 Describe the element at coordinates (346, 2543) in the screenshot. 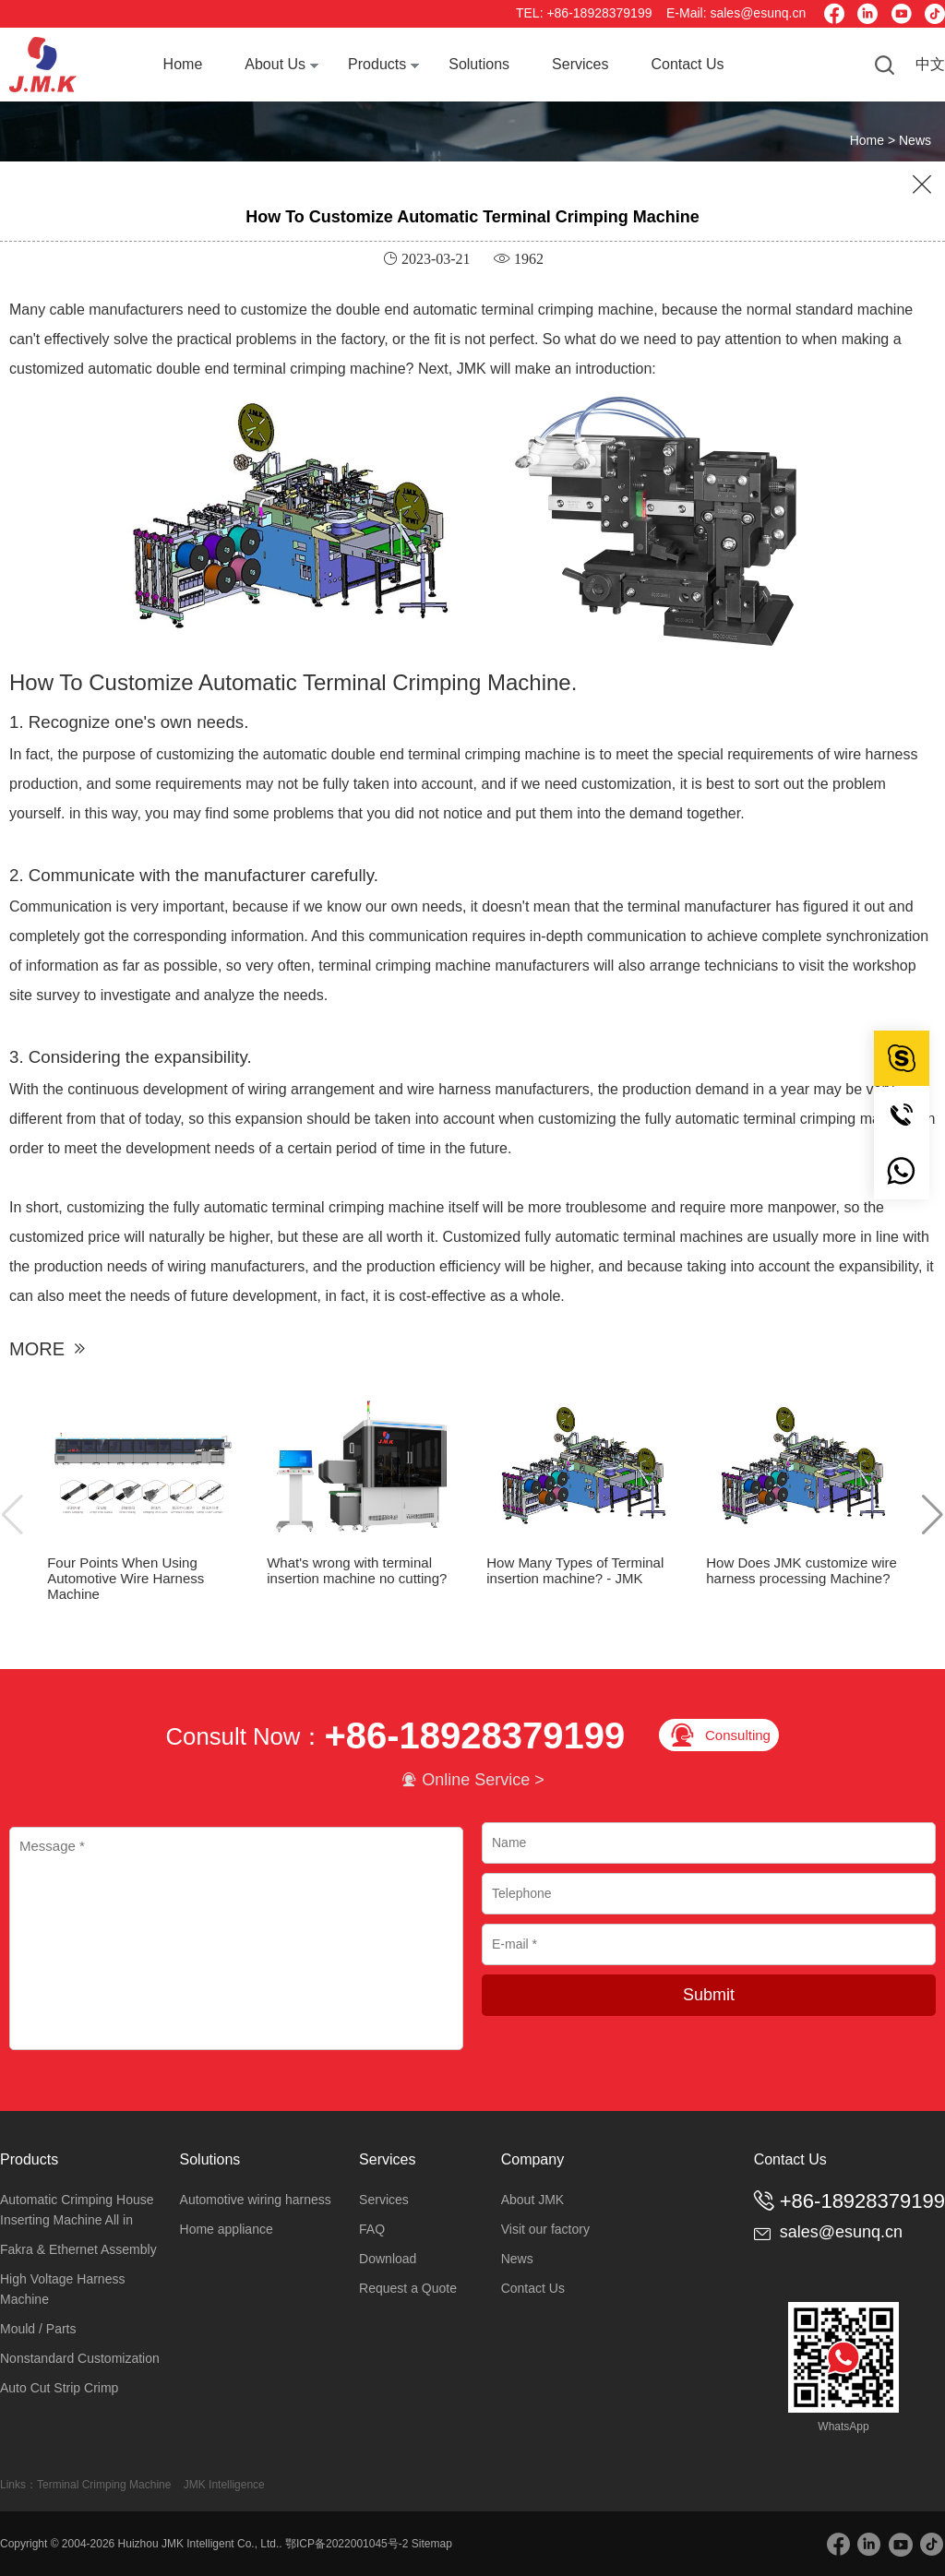

I see `鄂ICP备2022001045号-2` at that location.